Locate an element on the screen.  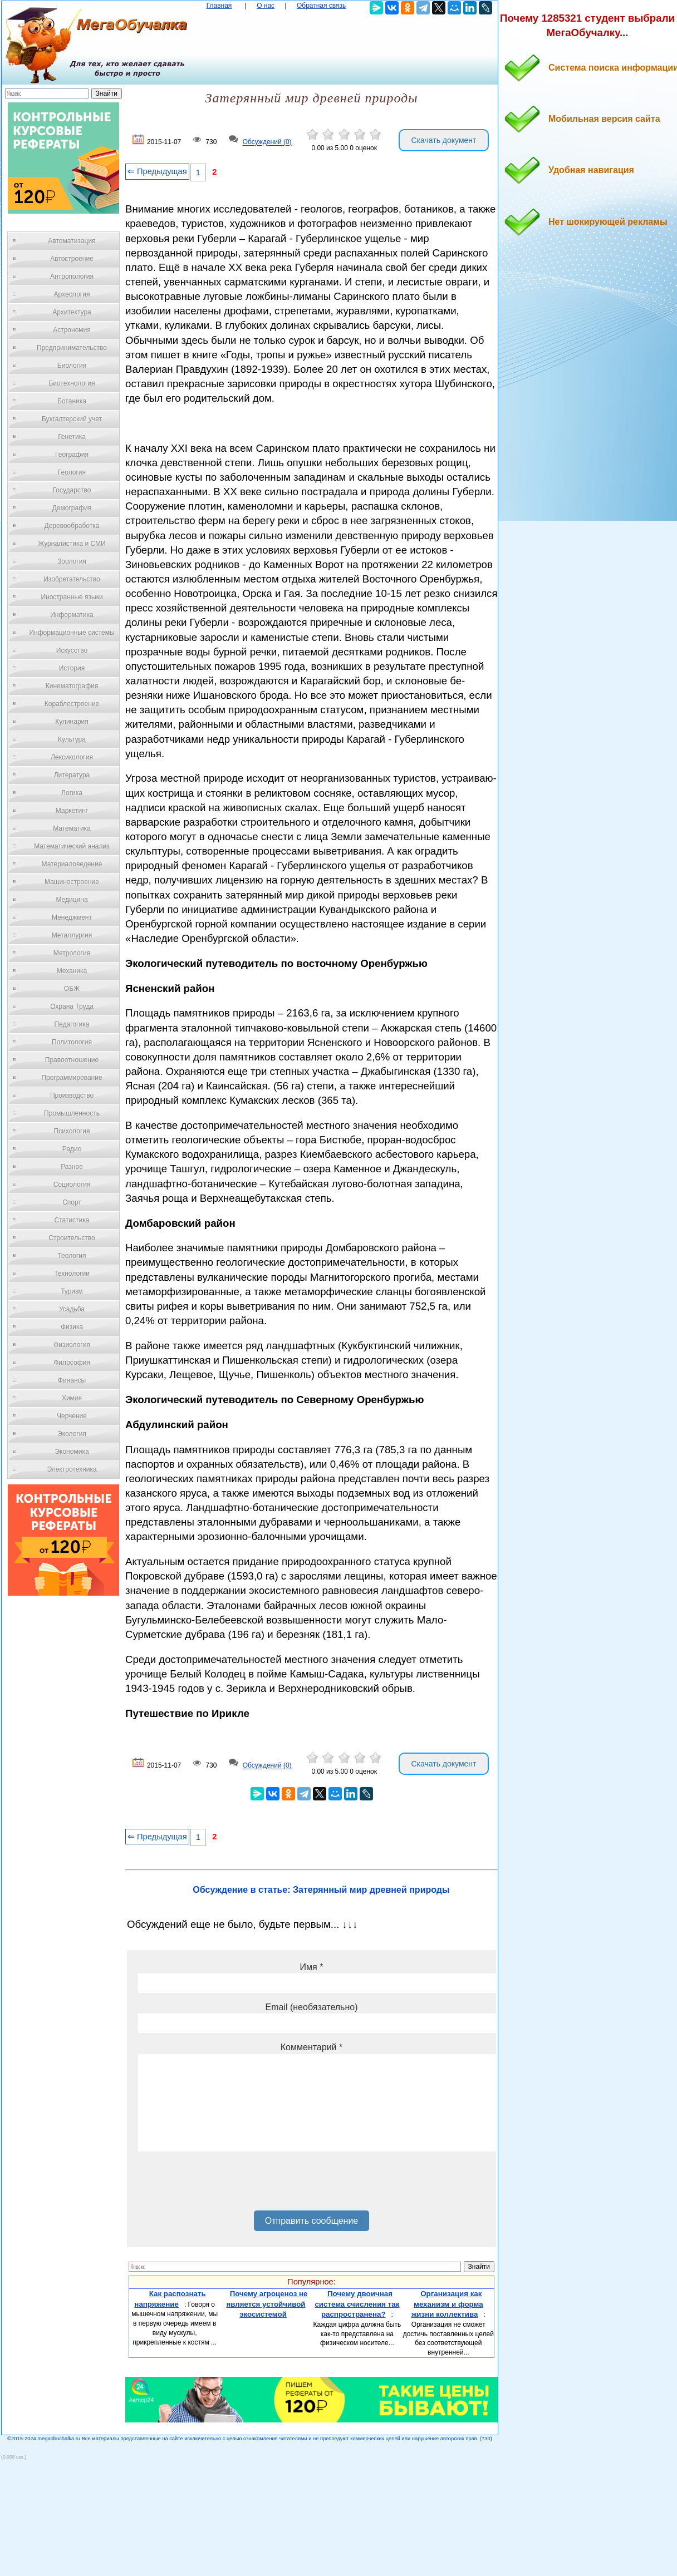
Технологии is located at coordinates (72, 1273).